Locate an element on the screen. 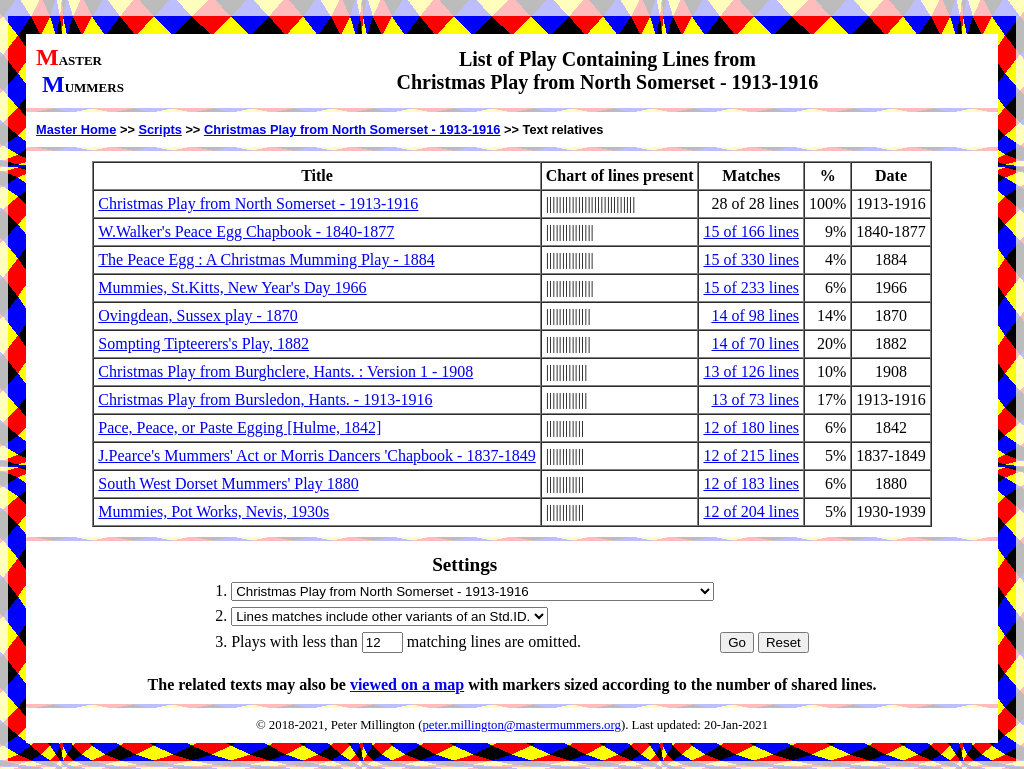 The width and height of the screenshot is (1024, 769). 12 of 204 lines is located at coordinates (751, 511).